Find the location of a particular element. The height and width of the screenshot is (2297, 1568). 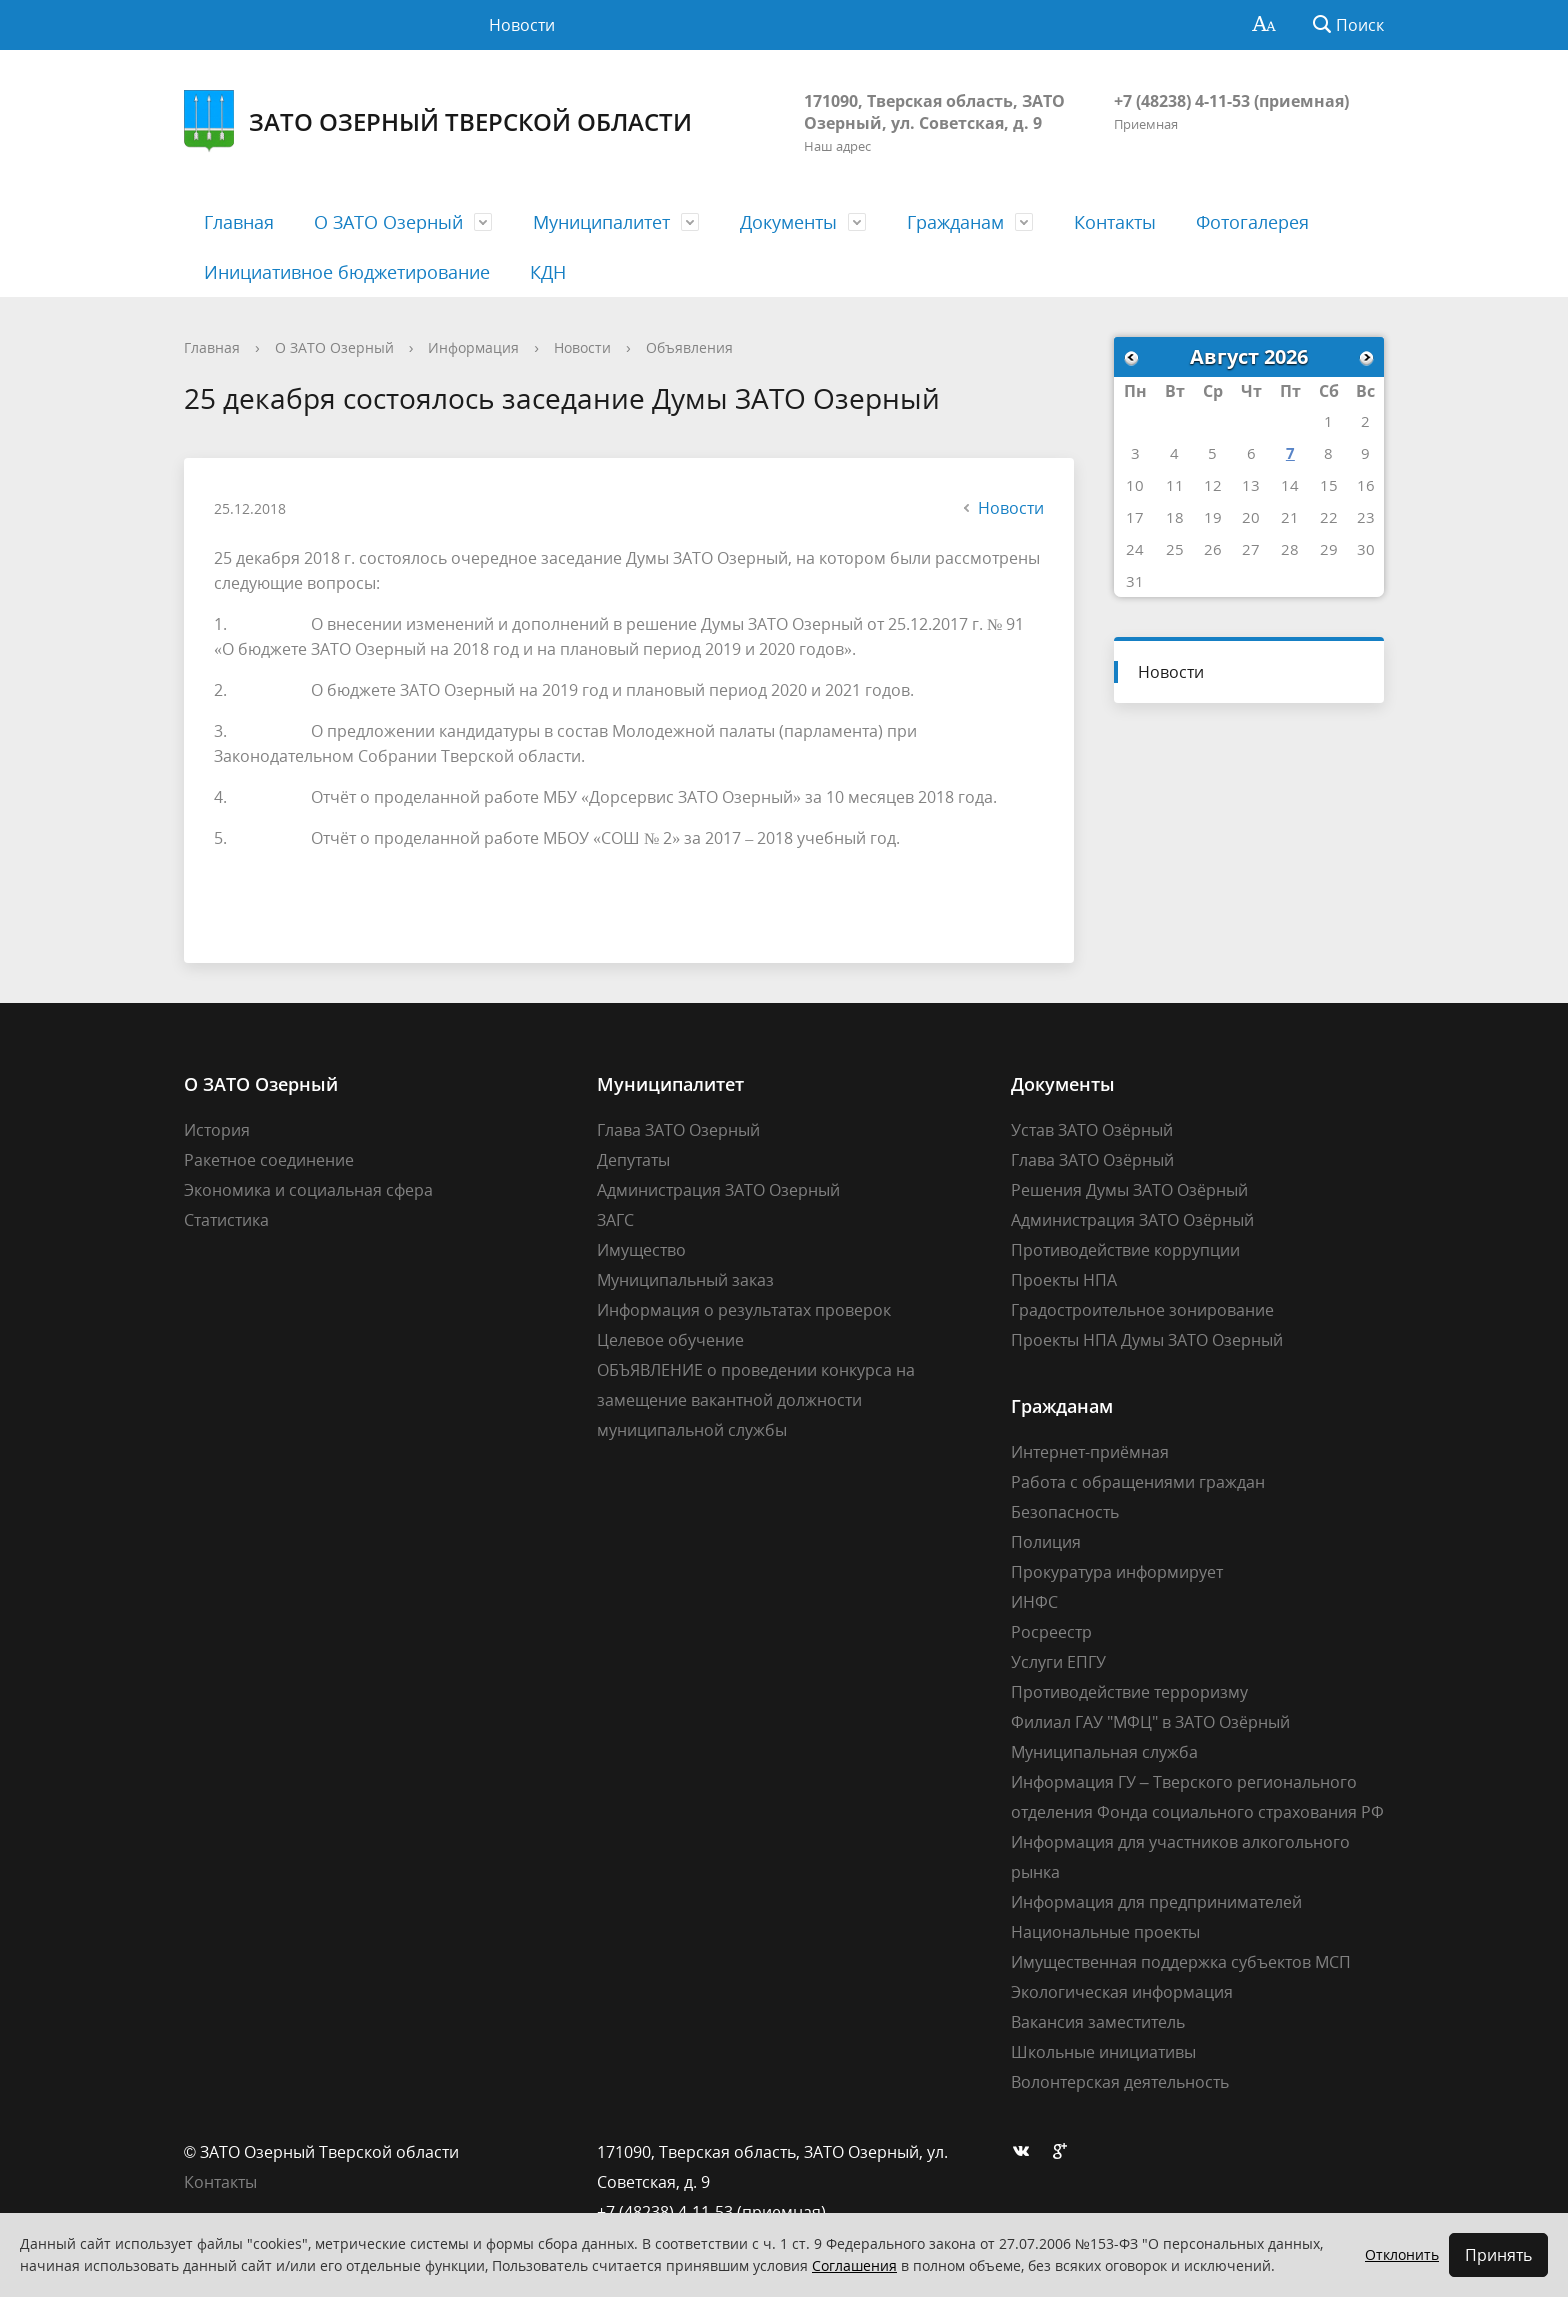

ЗАТО Озерный Тверской области is located at coordinates (438, 121).